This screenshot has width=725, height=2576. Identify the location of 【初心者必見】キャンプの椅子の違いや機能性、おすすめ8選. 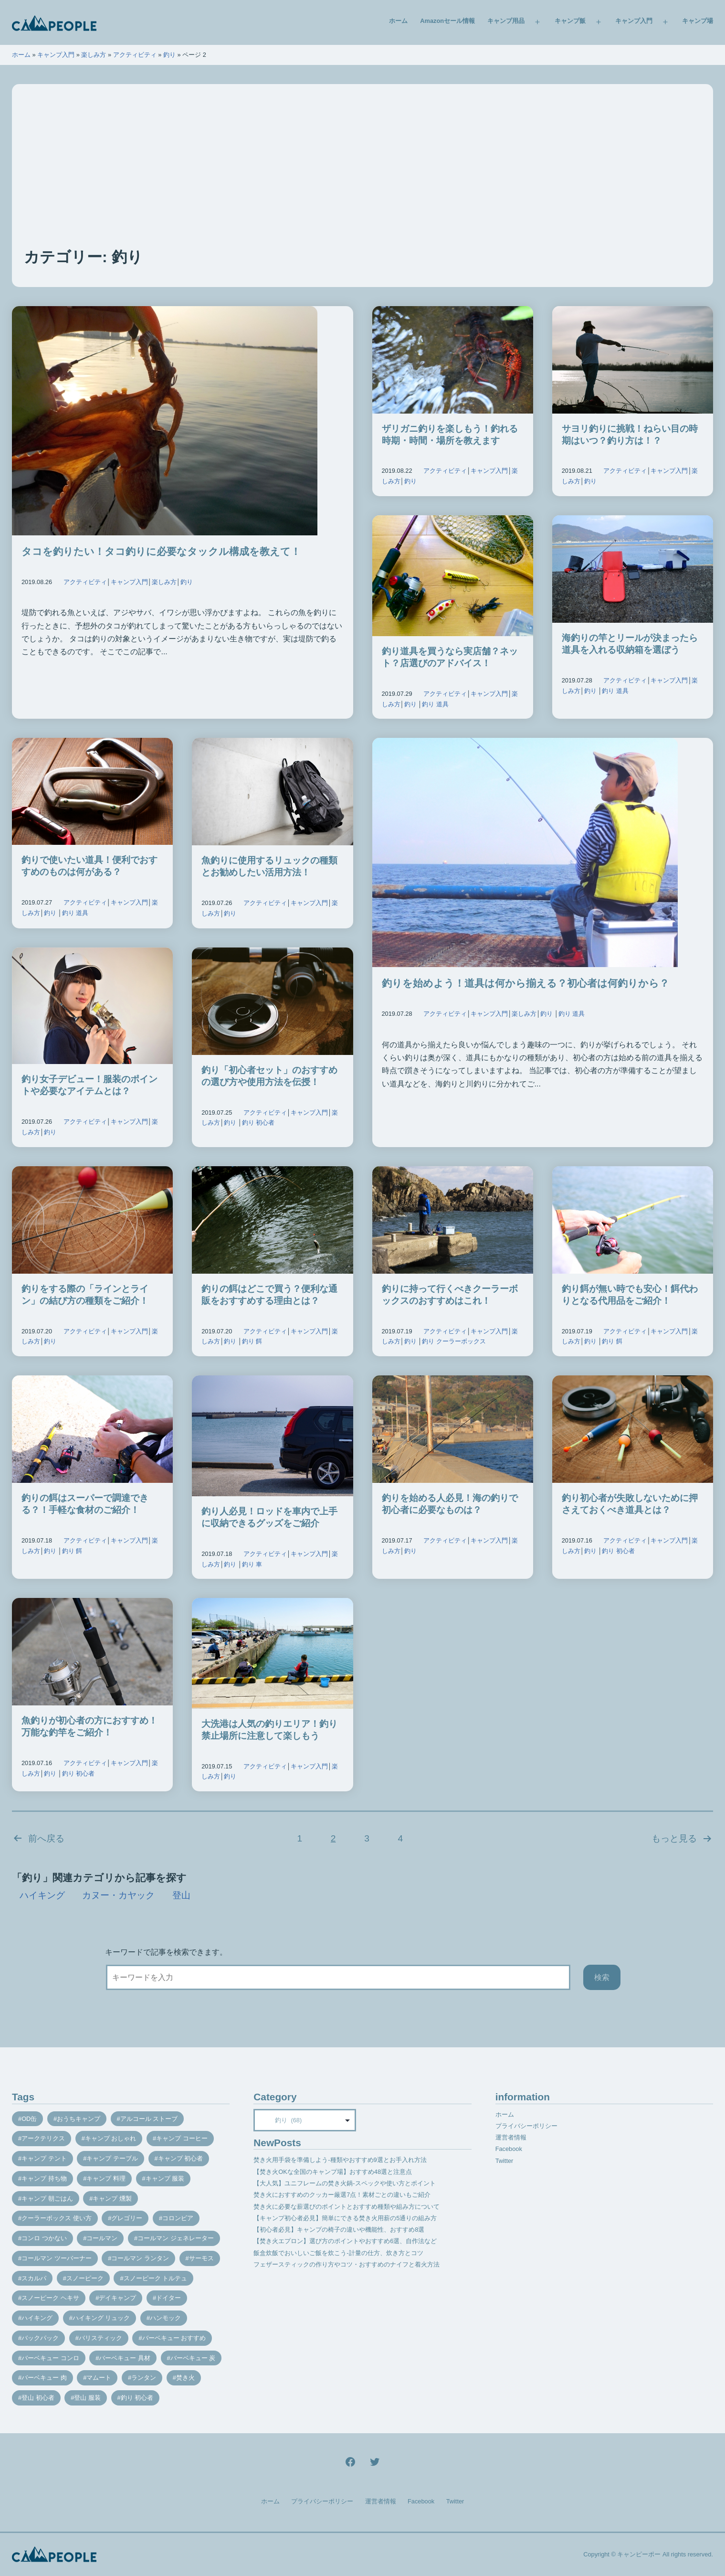
(338, 2229).